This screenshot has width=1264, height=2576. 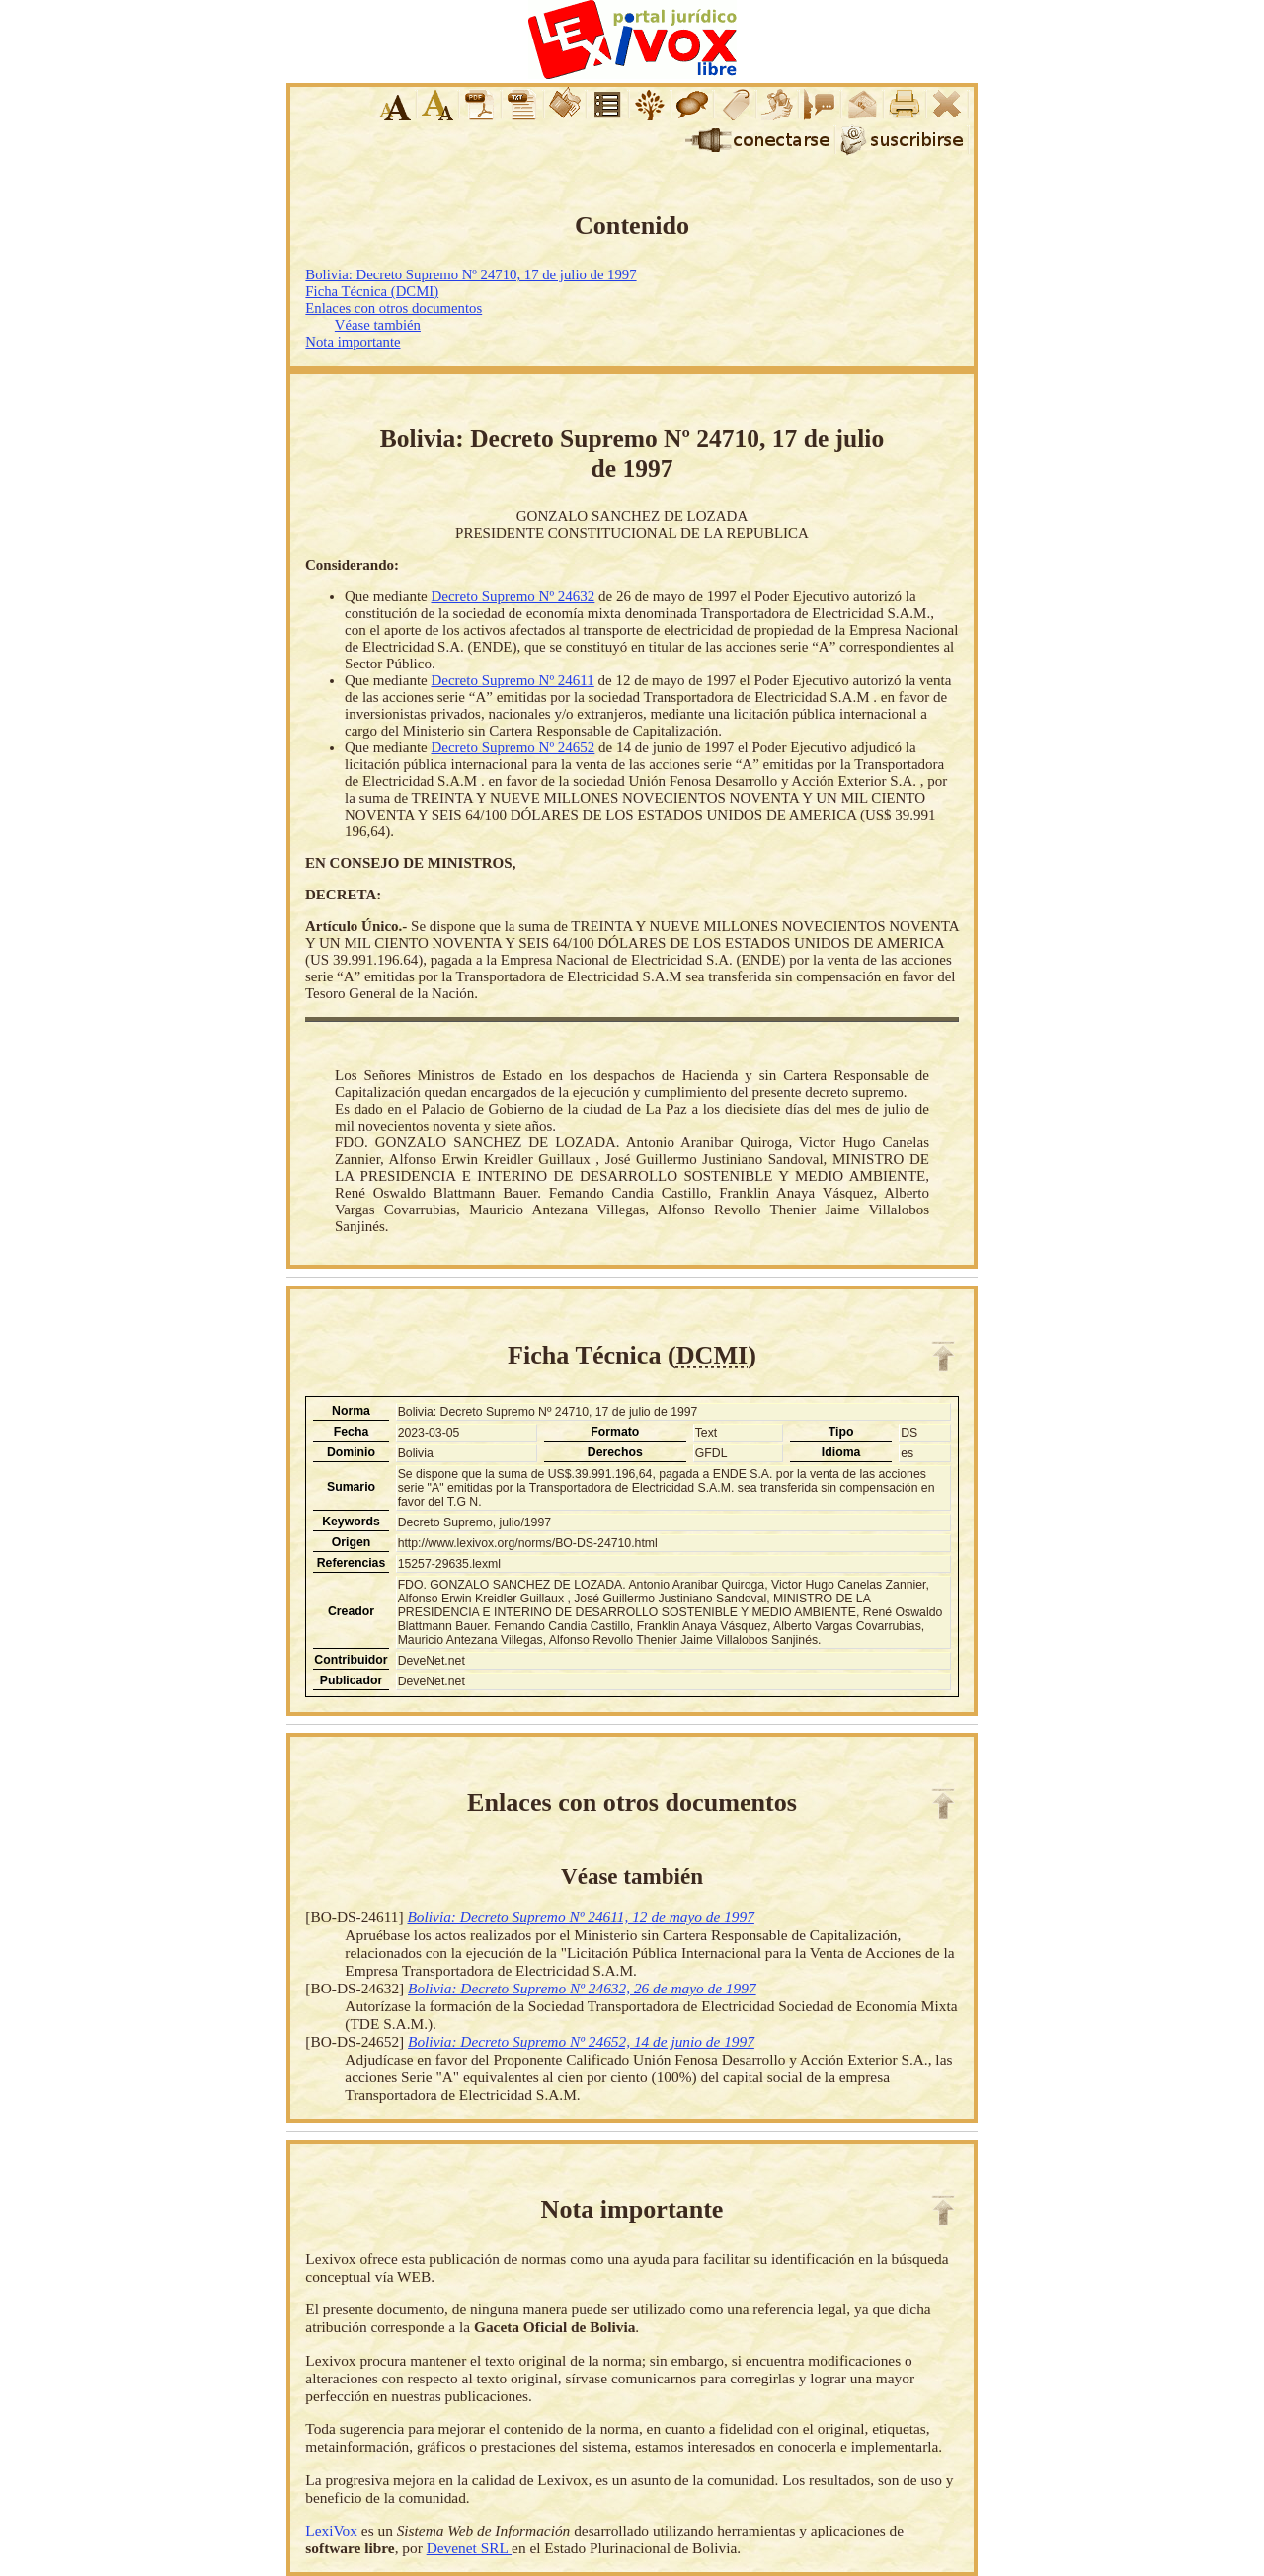 What do you see at coordinates (352, 342) in the screenshot?
I see `Nota importante` at bounding box center [352, 342].